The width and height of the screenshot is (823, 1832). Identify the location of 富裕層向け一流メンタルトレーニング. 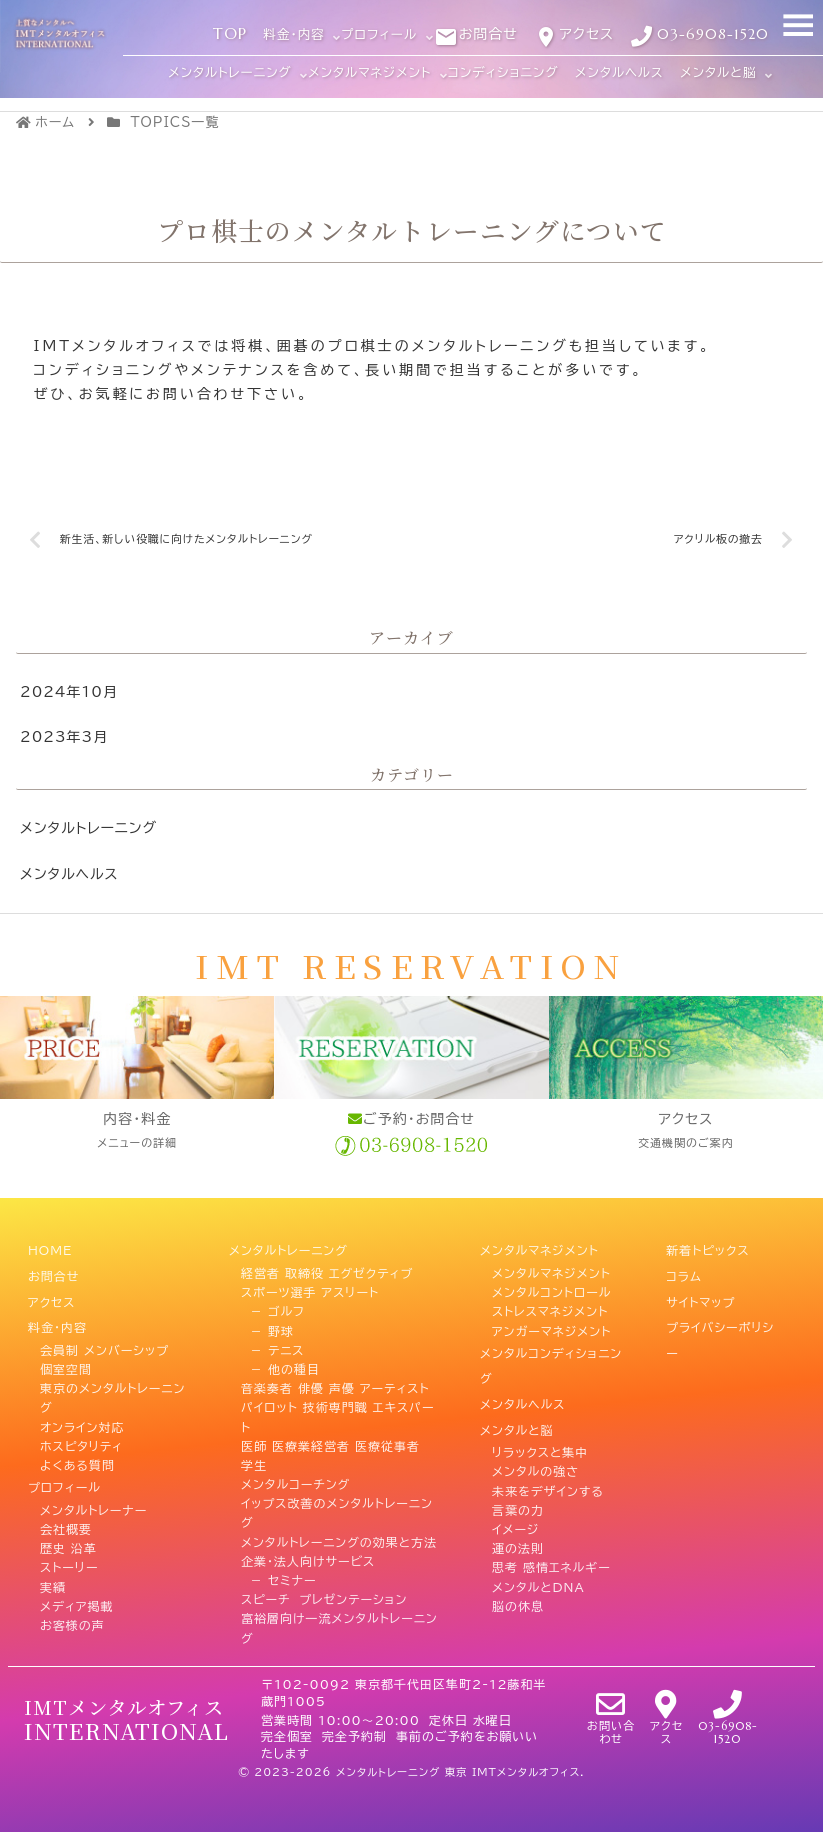
(339, 1622).